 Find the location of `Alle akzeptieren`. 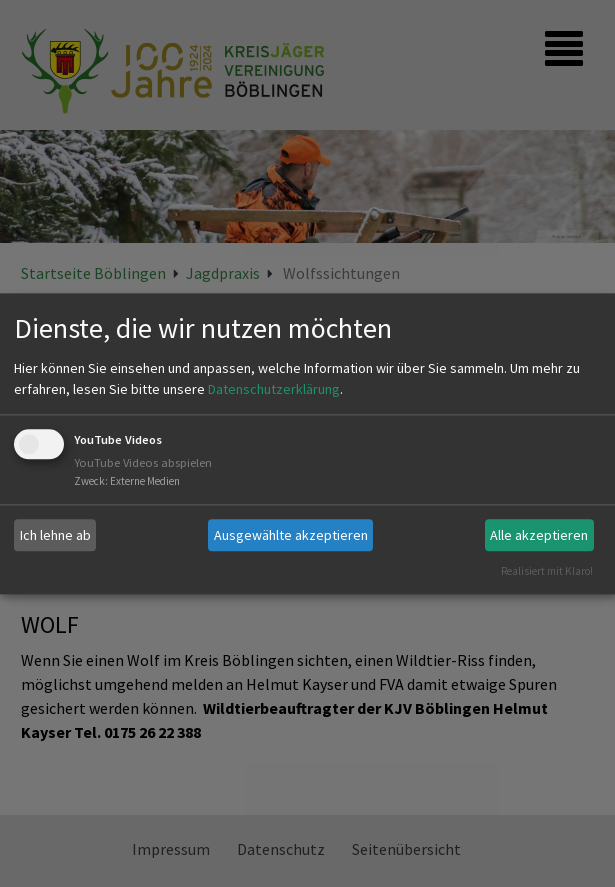

Alle akzeptieren is located at coordinates (539, 535).